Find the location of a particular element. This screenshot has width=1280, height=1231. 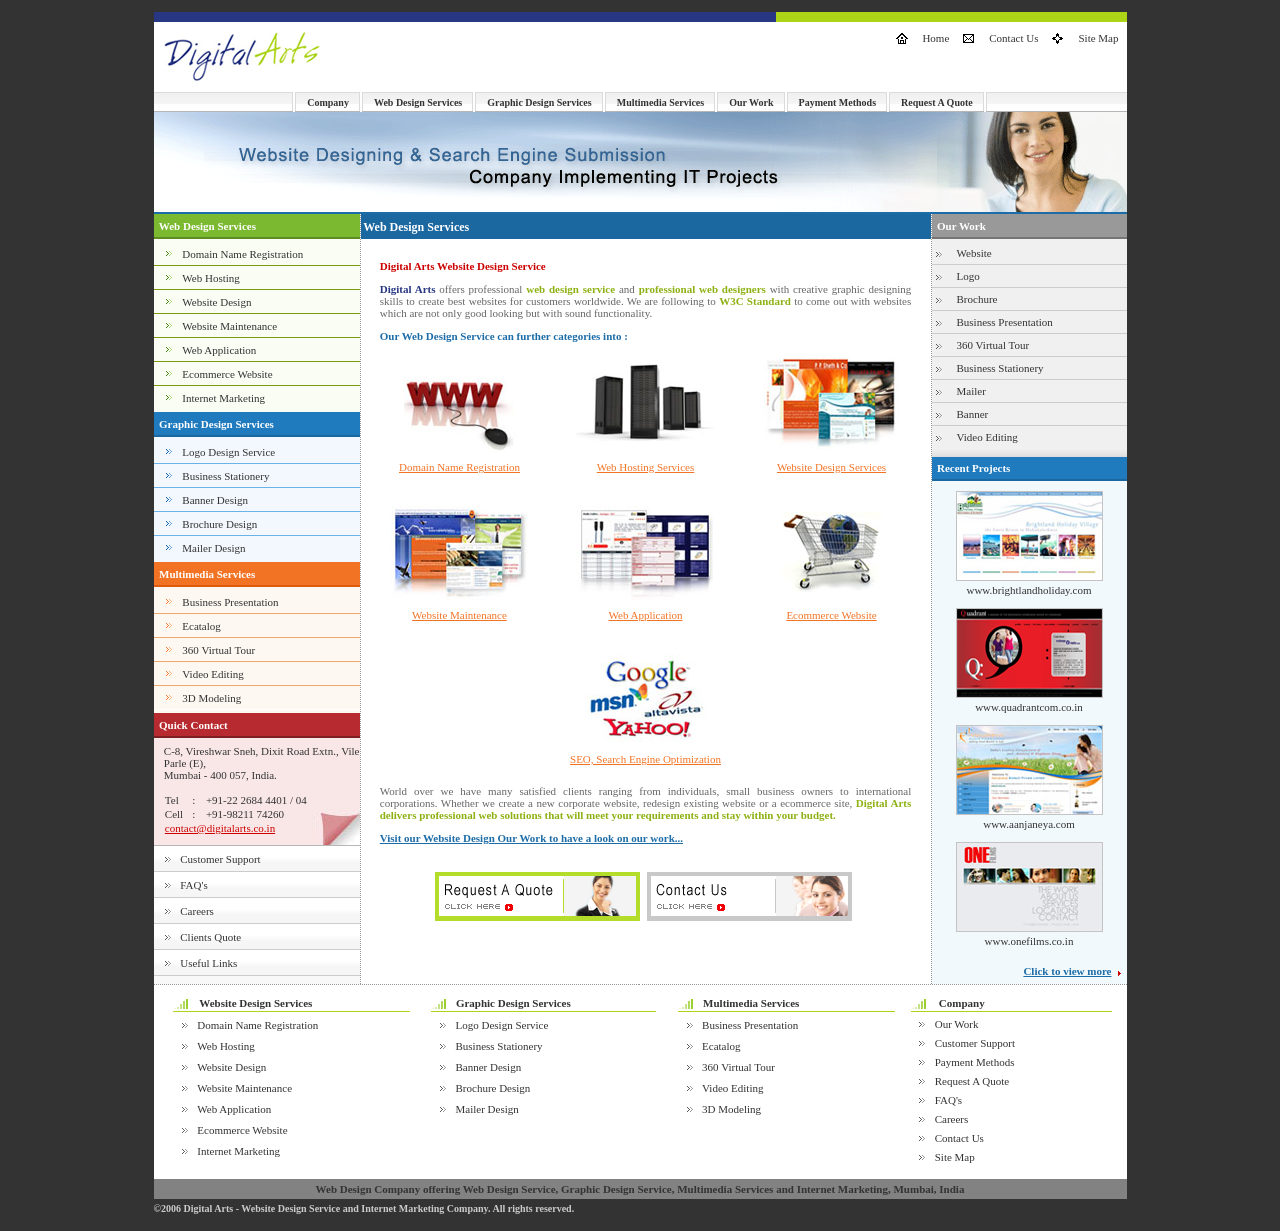

Domain Name Registration is located at coordinates (242, 254).